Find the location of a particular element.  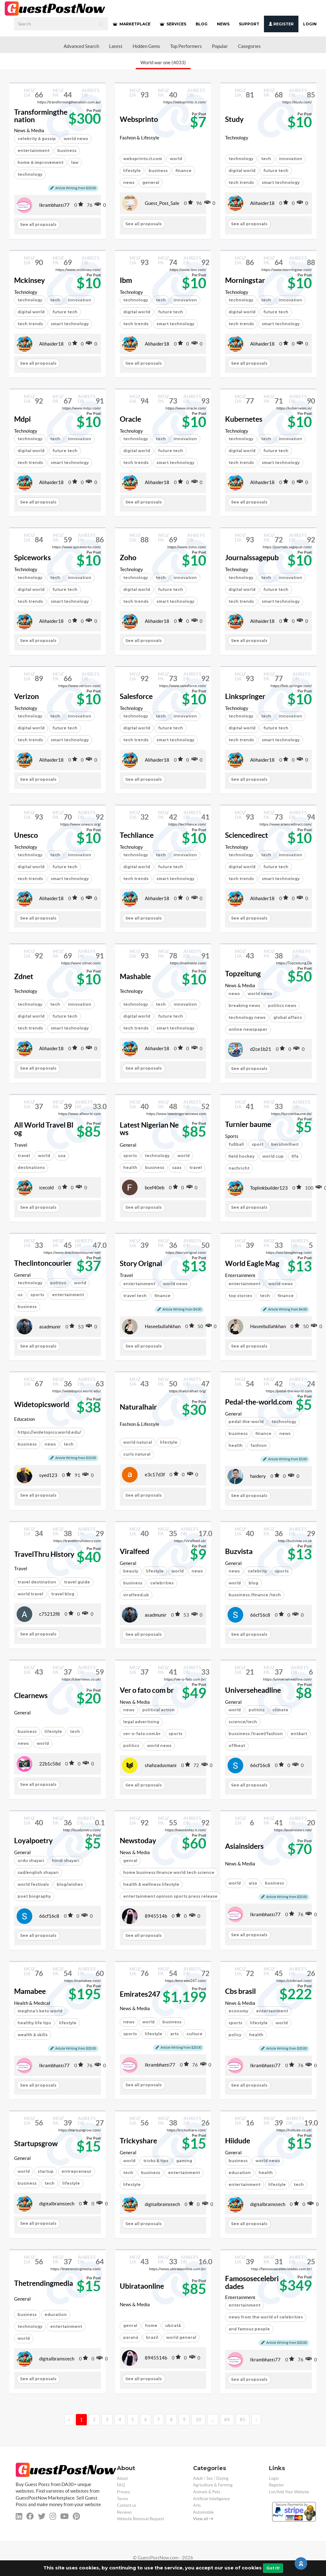

Asiainsiders is located at coordinates (244, 1846).